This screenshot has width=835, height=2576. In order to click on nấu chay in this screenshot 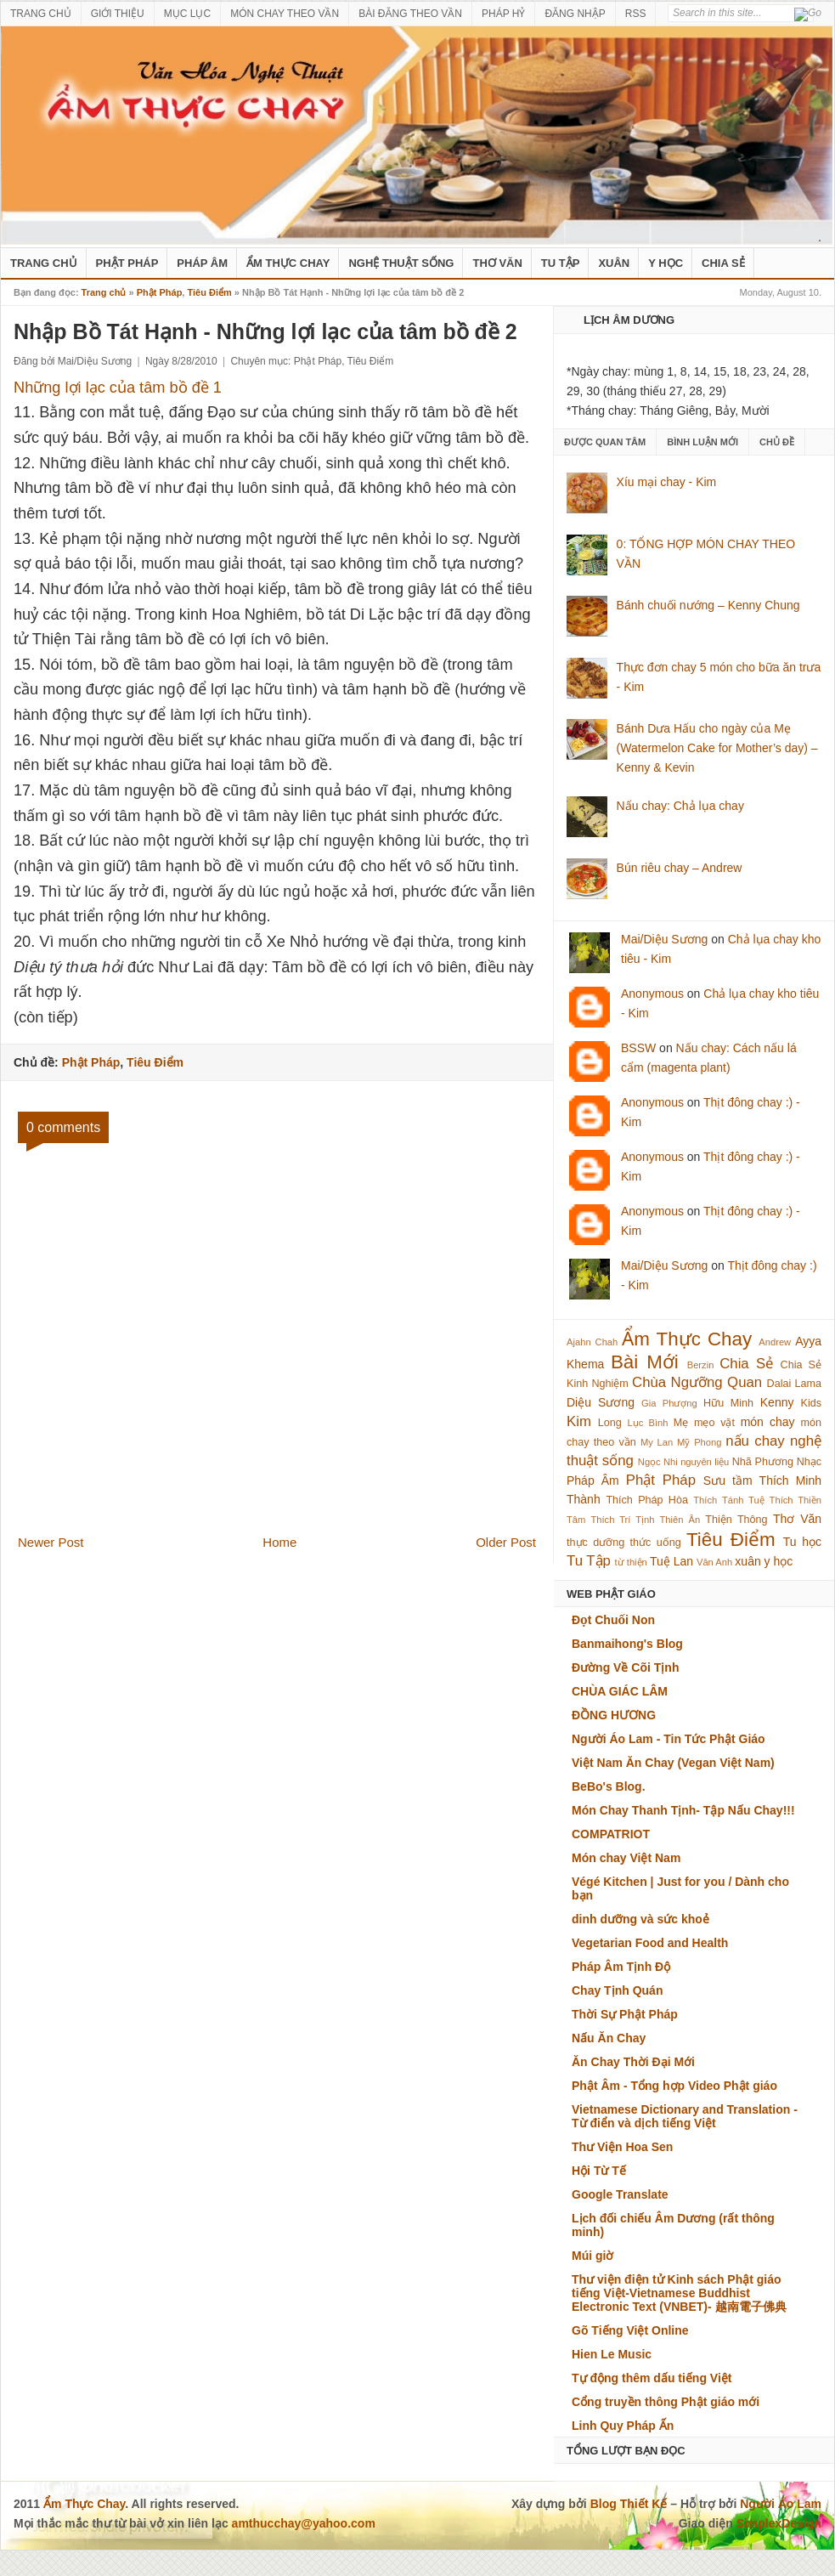, I will do `click(754, 1441)`.